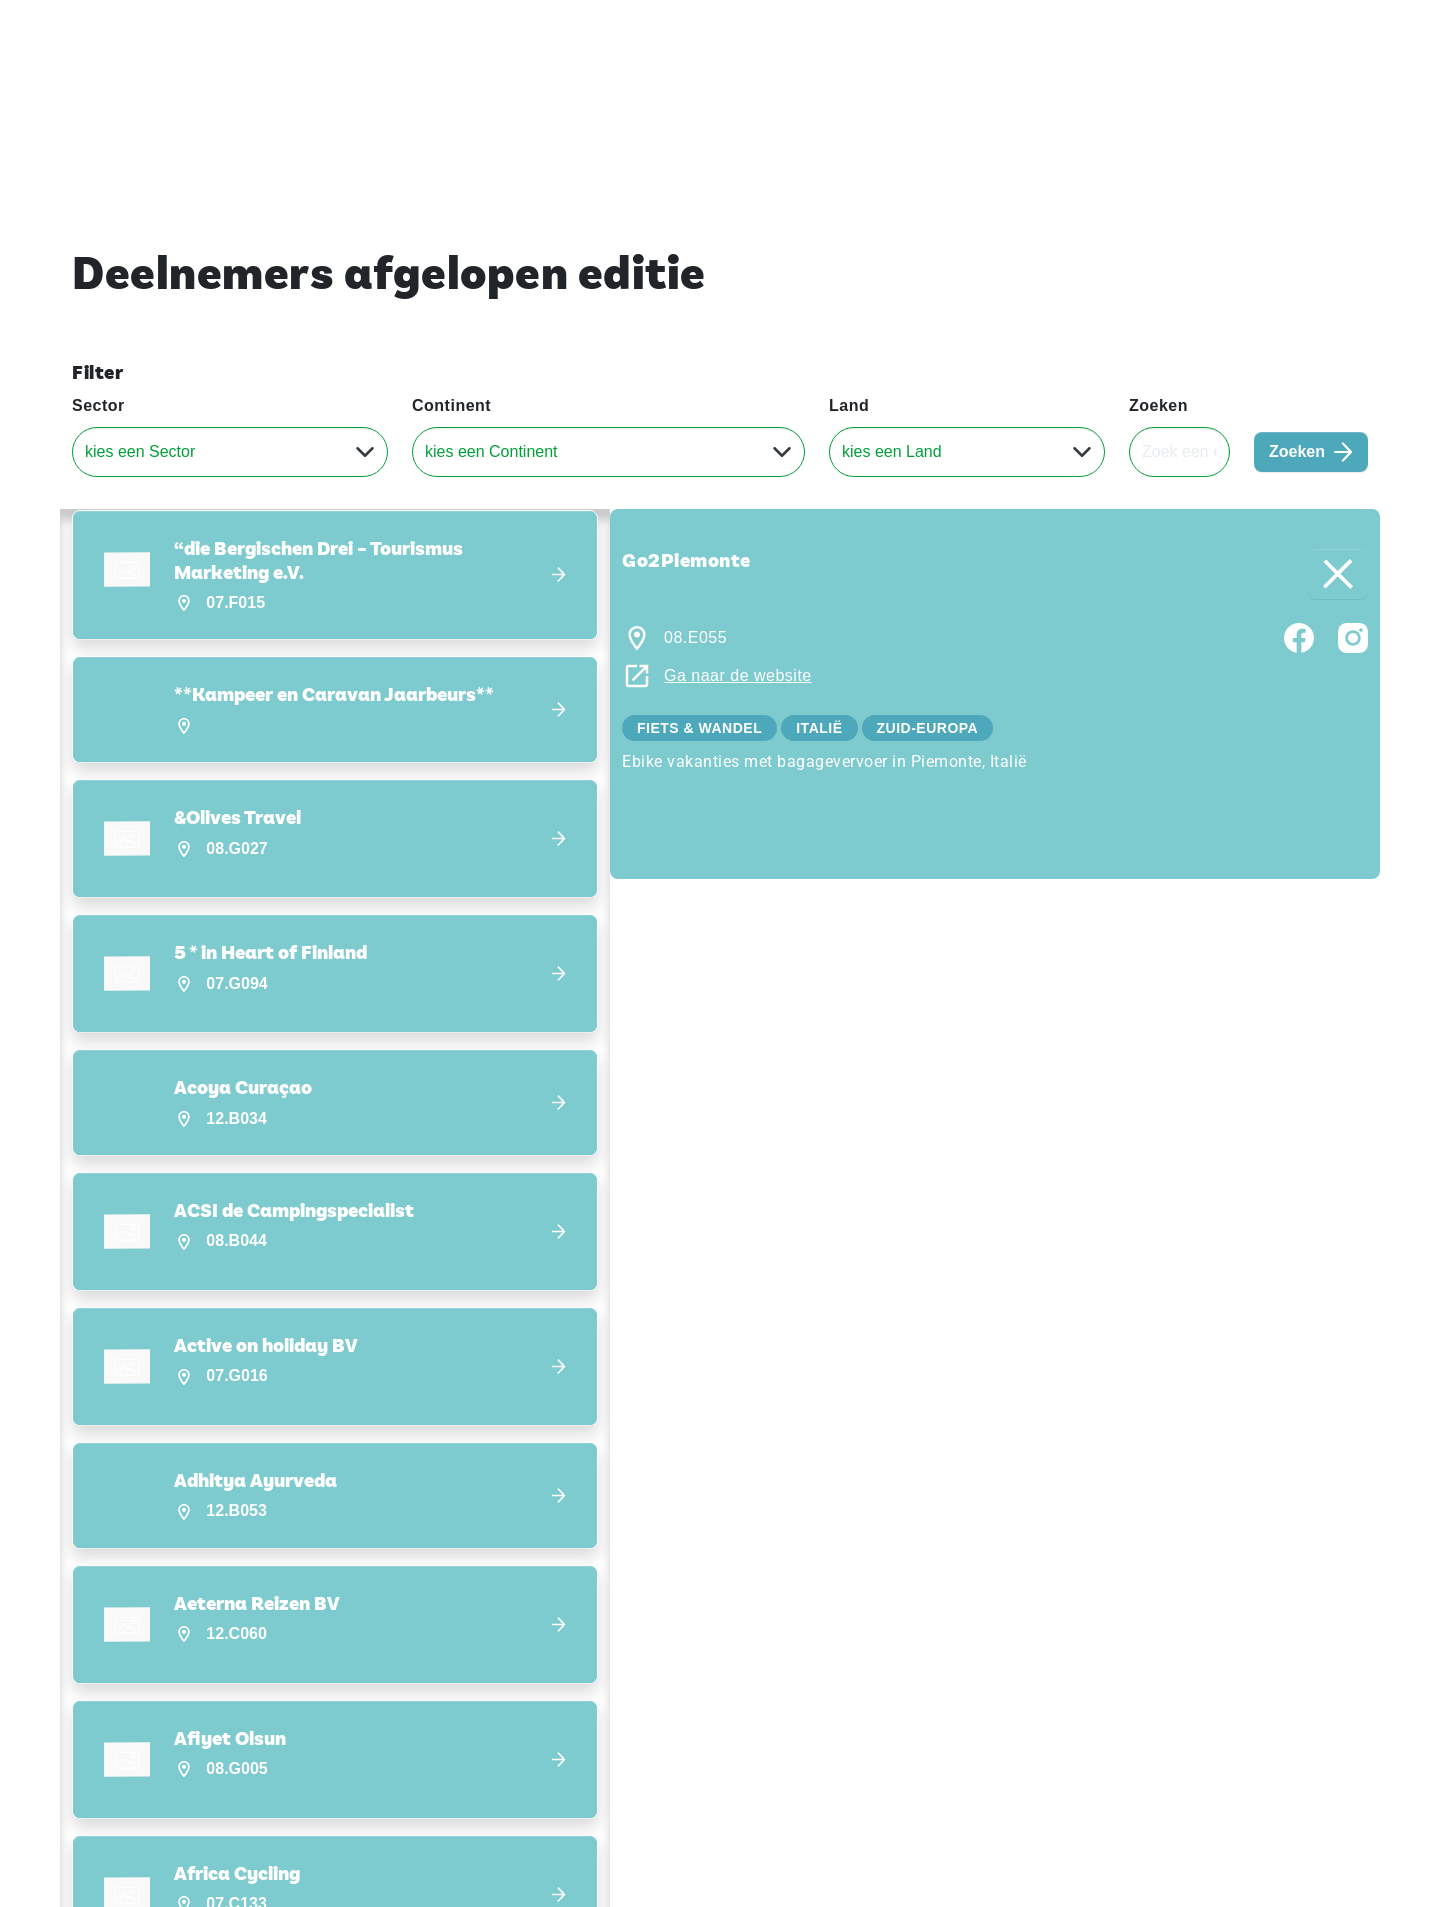 The height and width of the screenshot is (1907, 1440). I want to click on [Land], so click(967, 452).